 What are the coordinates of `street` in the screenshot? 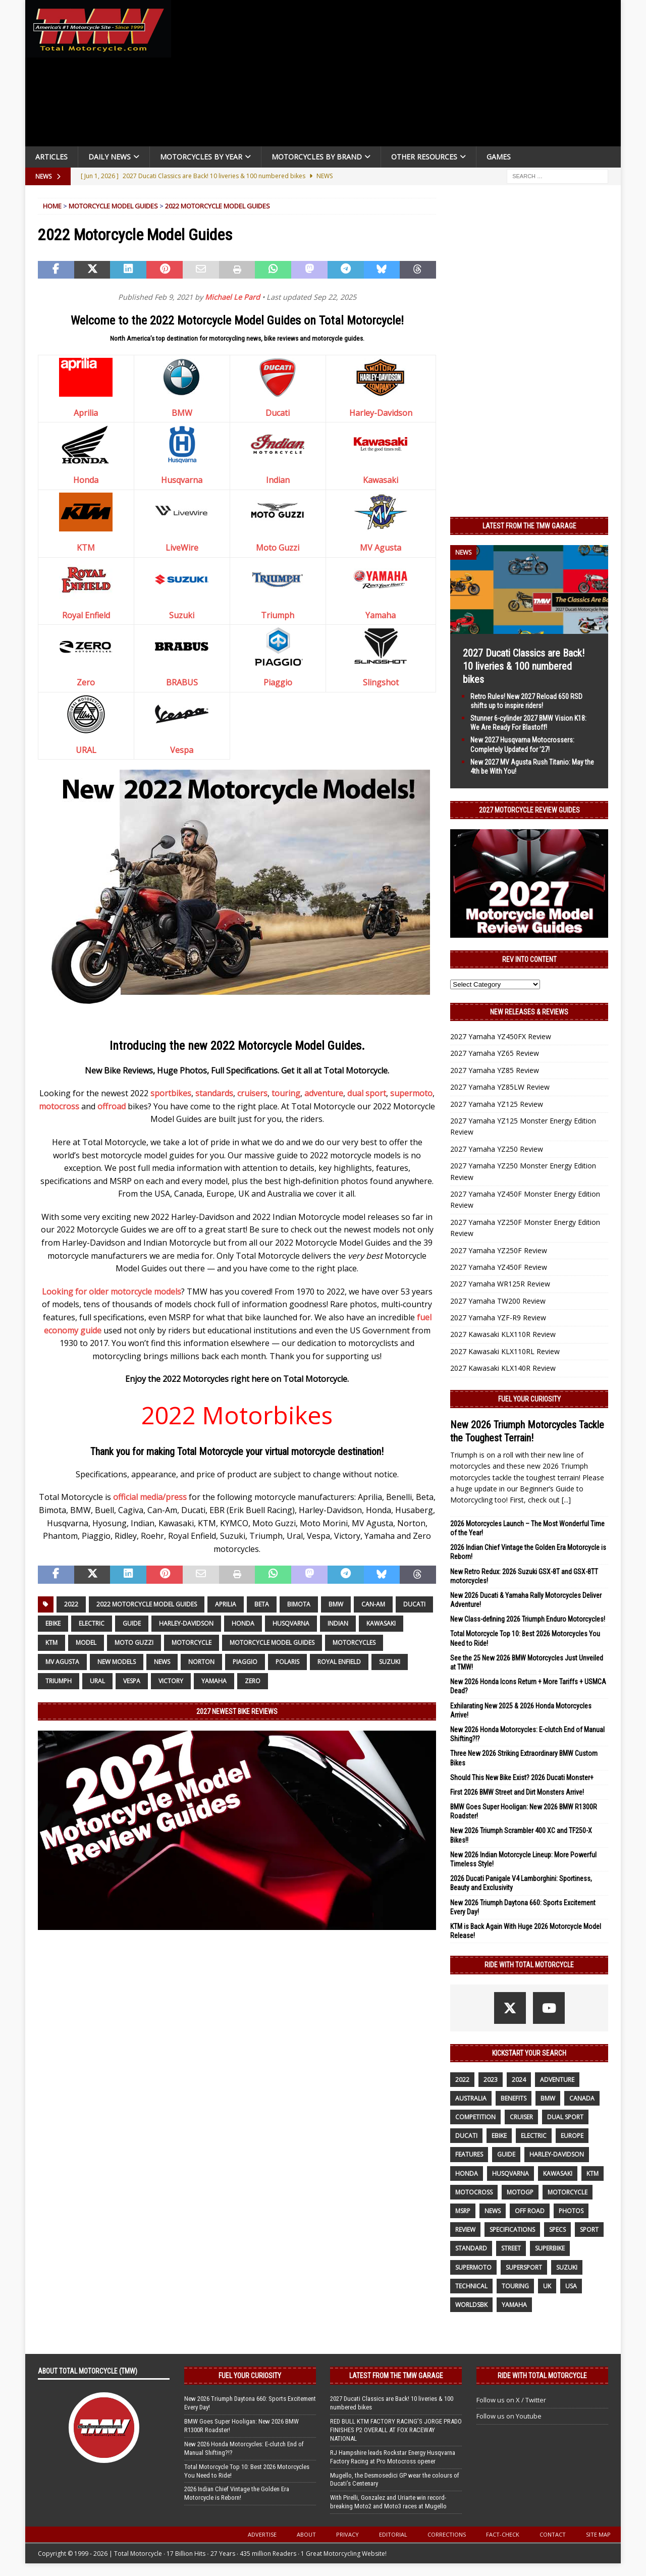 It's located at (511, 2248).